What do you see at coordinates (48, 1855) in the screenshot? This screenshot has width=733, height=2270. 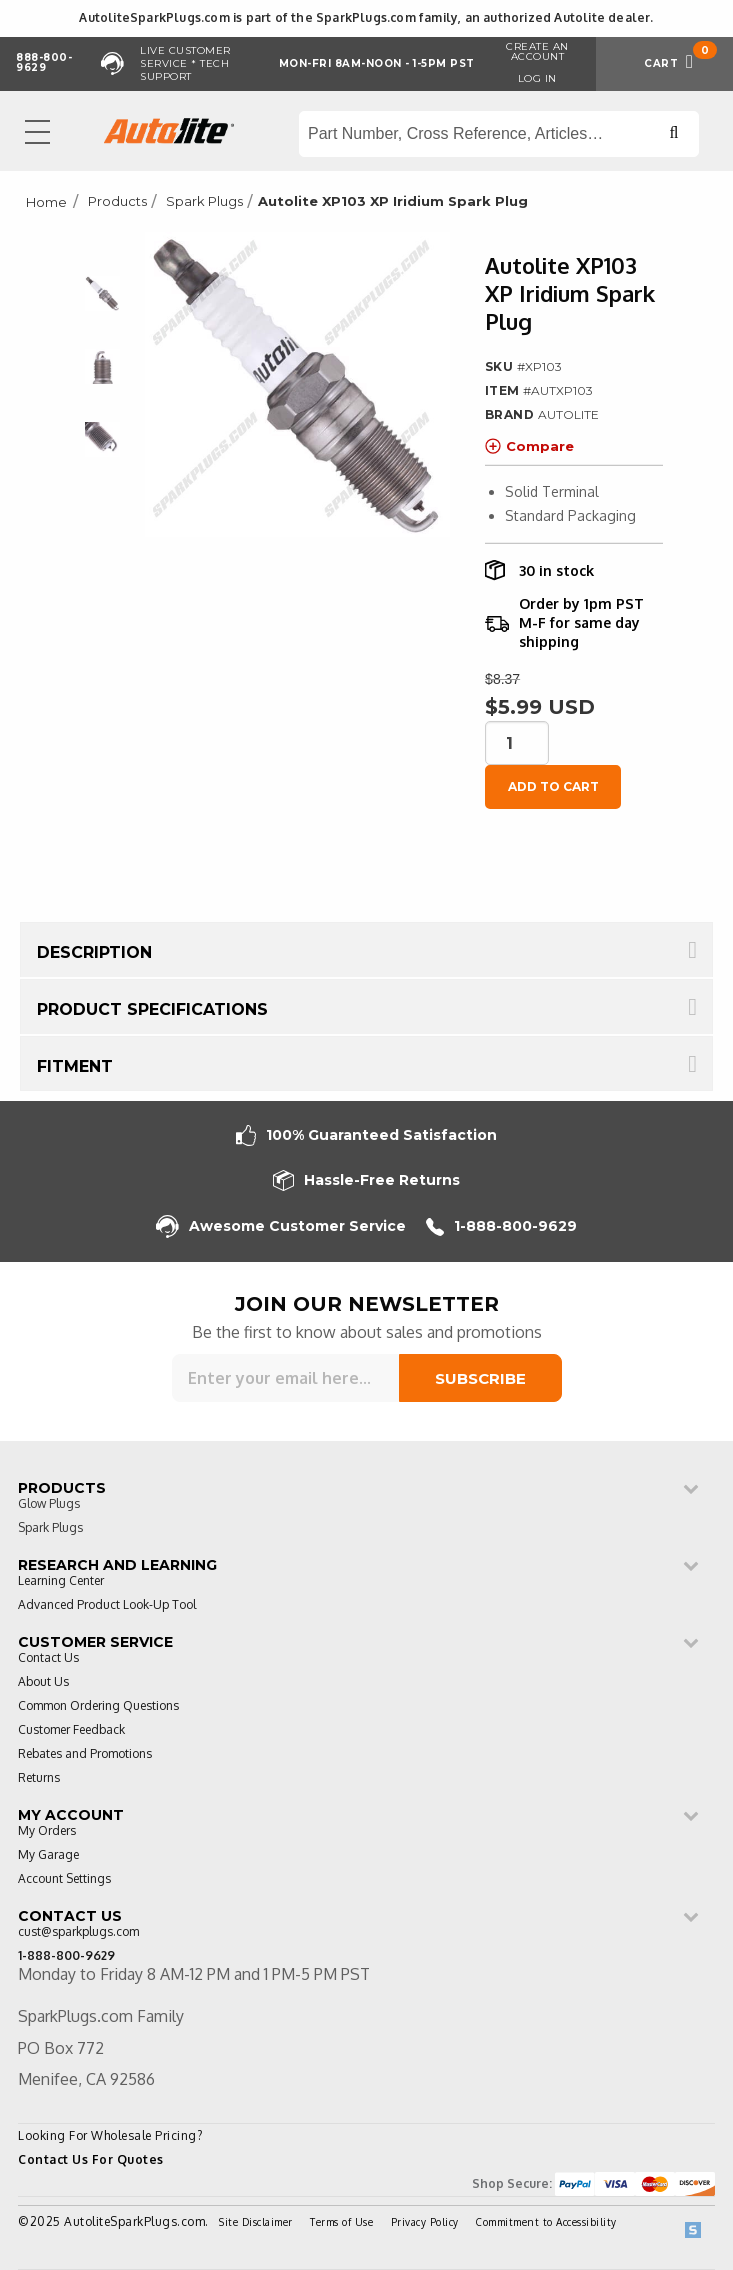 I see `My Garage` at bounding box center [48, 1855].